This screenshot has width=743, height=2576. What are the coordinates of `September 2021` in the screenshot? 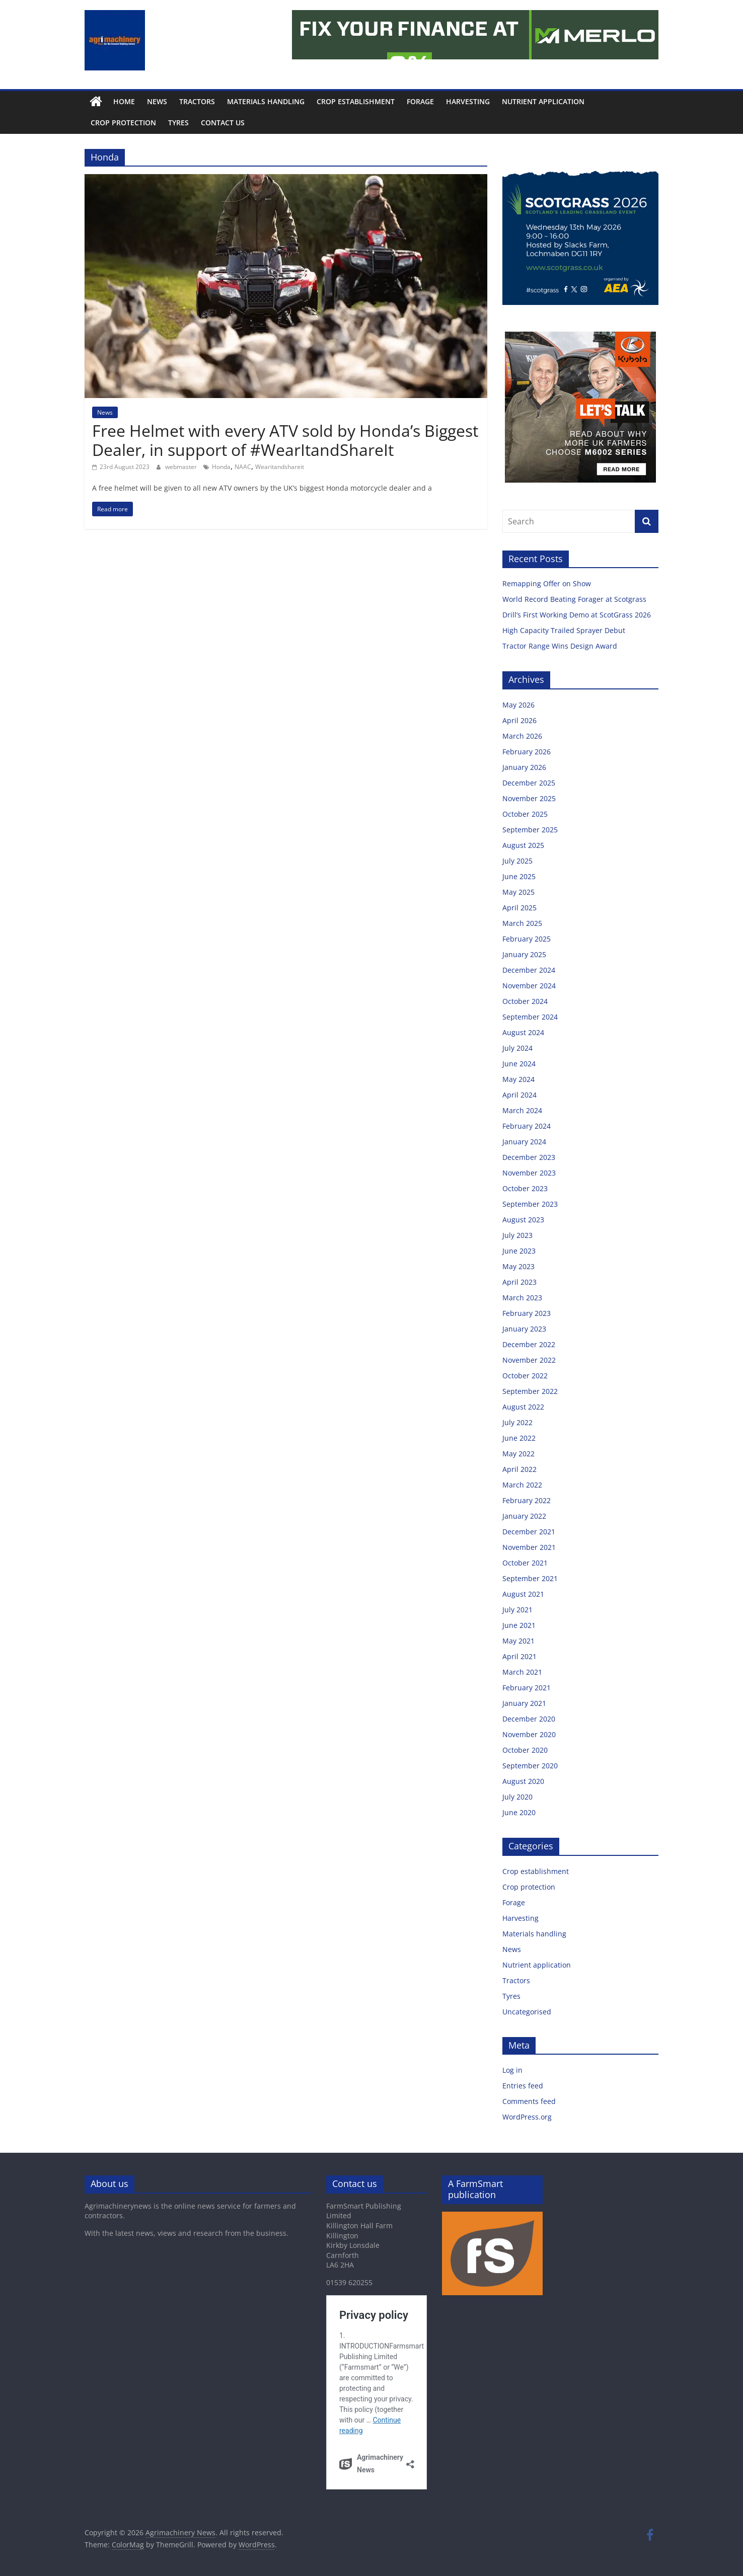 It's located at (530, 1578).